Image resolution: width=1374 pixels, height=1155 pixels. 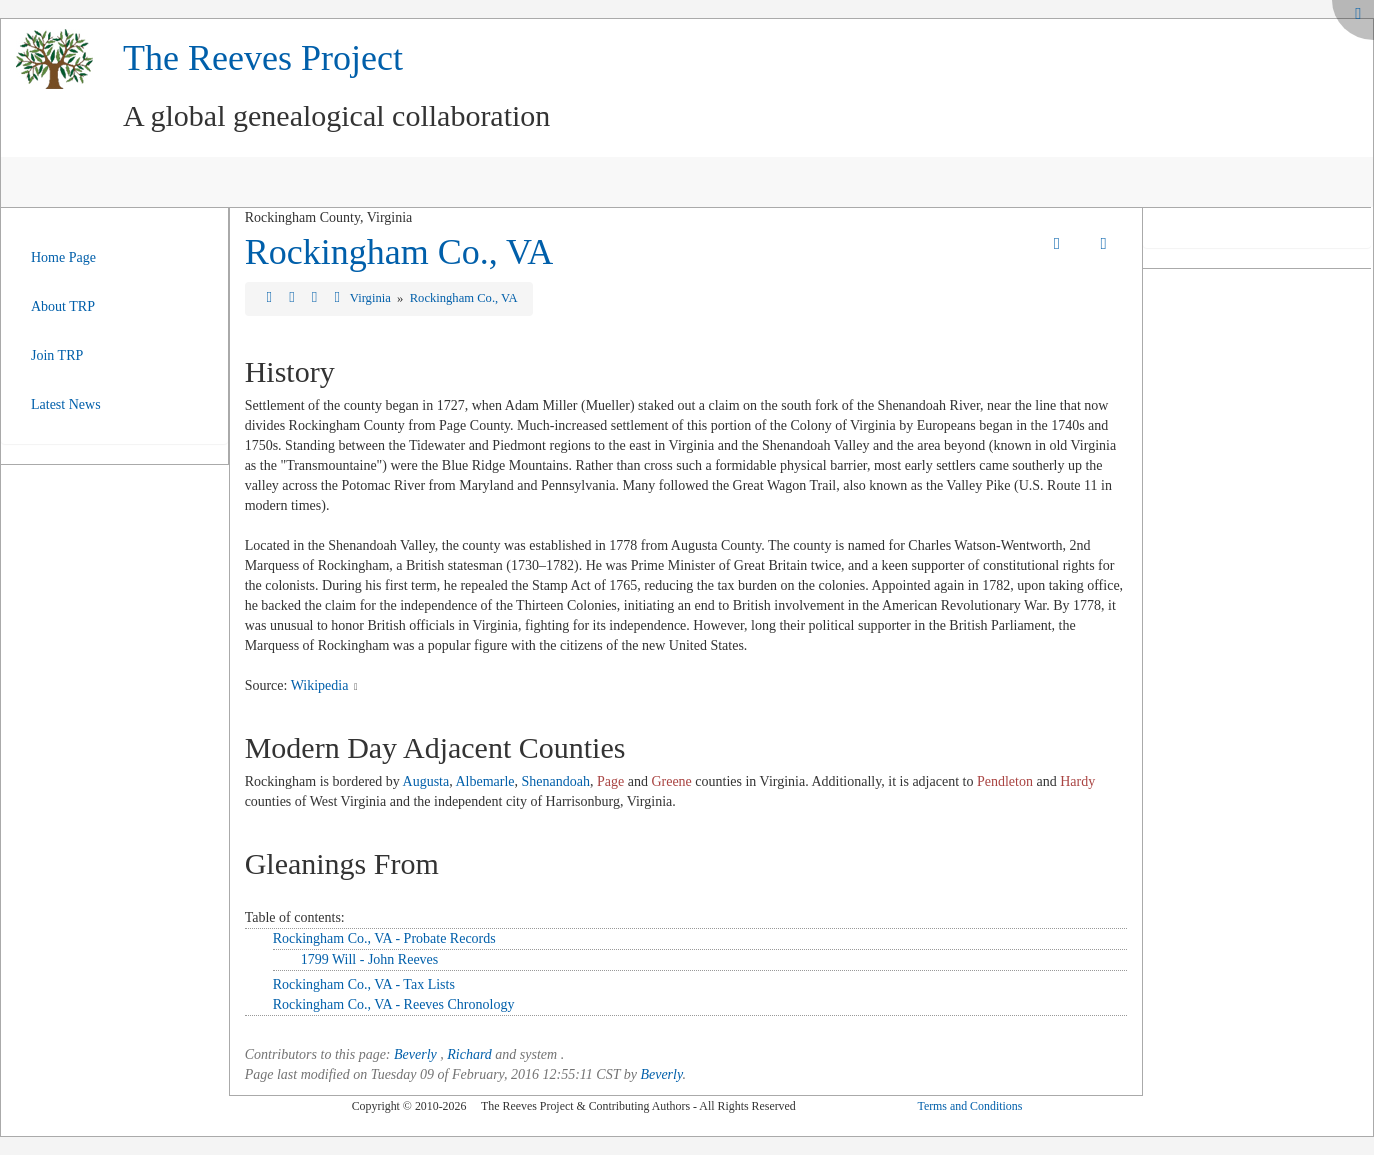 I want to click on Hardy, so click(x=1077, y=781).